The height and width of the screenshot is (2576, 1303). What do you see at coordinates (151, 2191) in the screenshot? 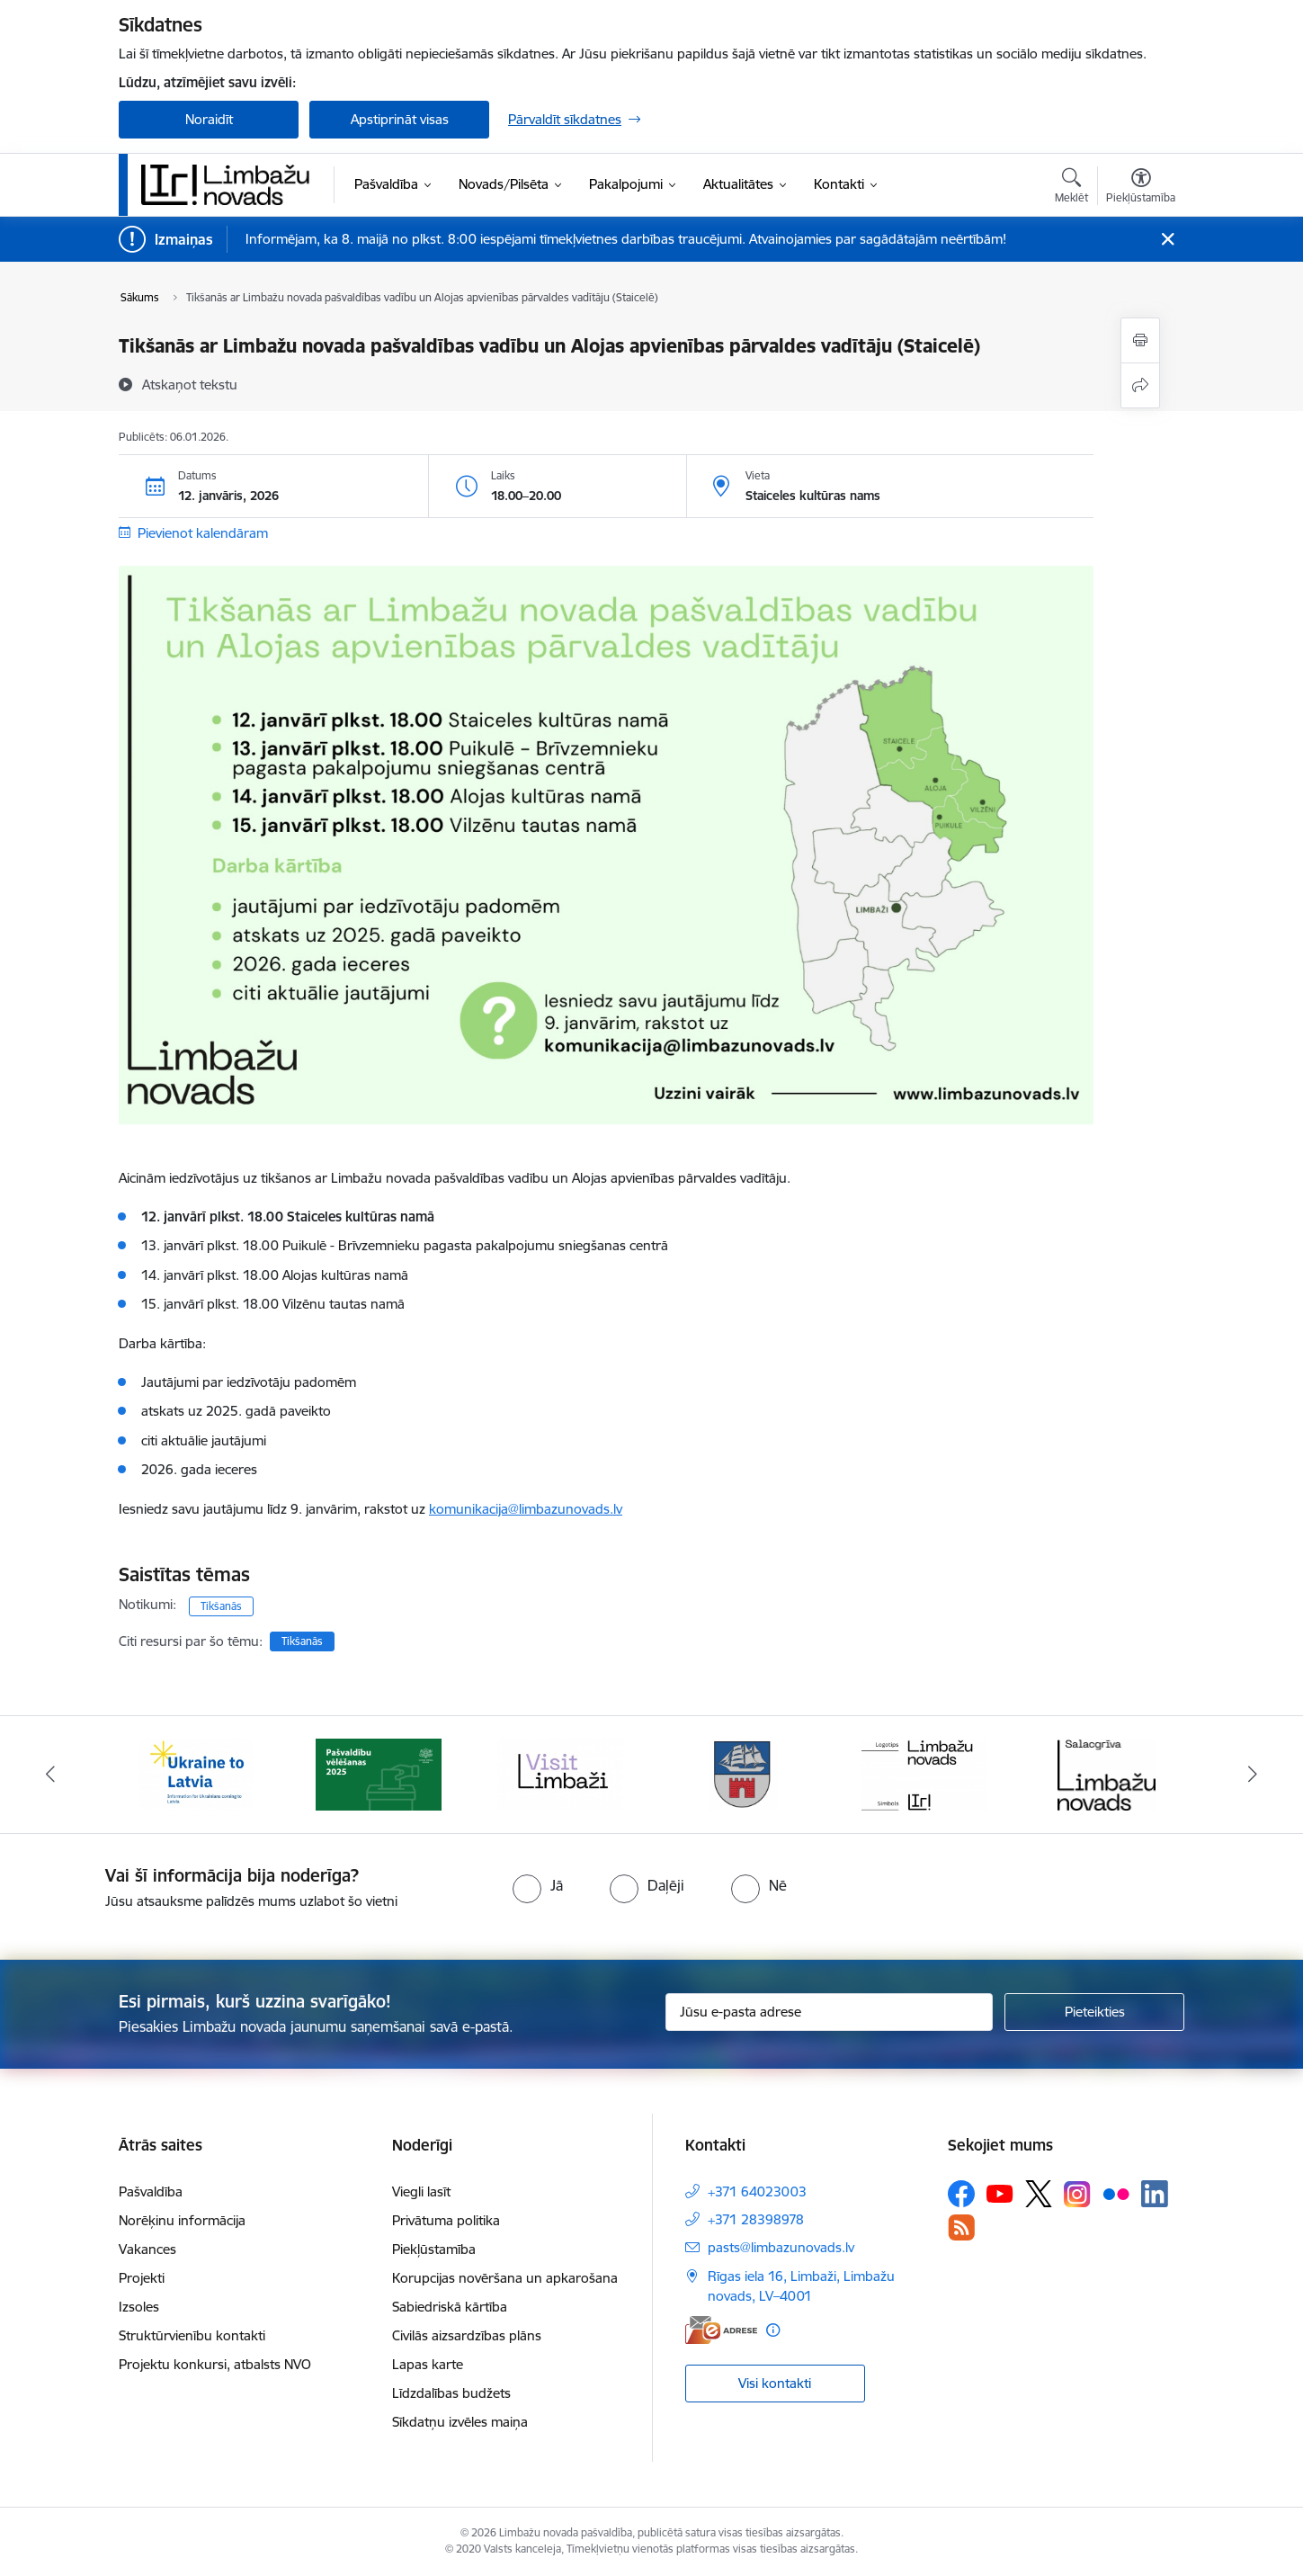
I see `Pašvaldība` at bounding box center [151, 2191].